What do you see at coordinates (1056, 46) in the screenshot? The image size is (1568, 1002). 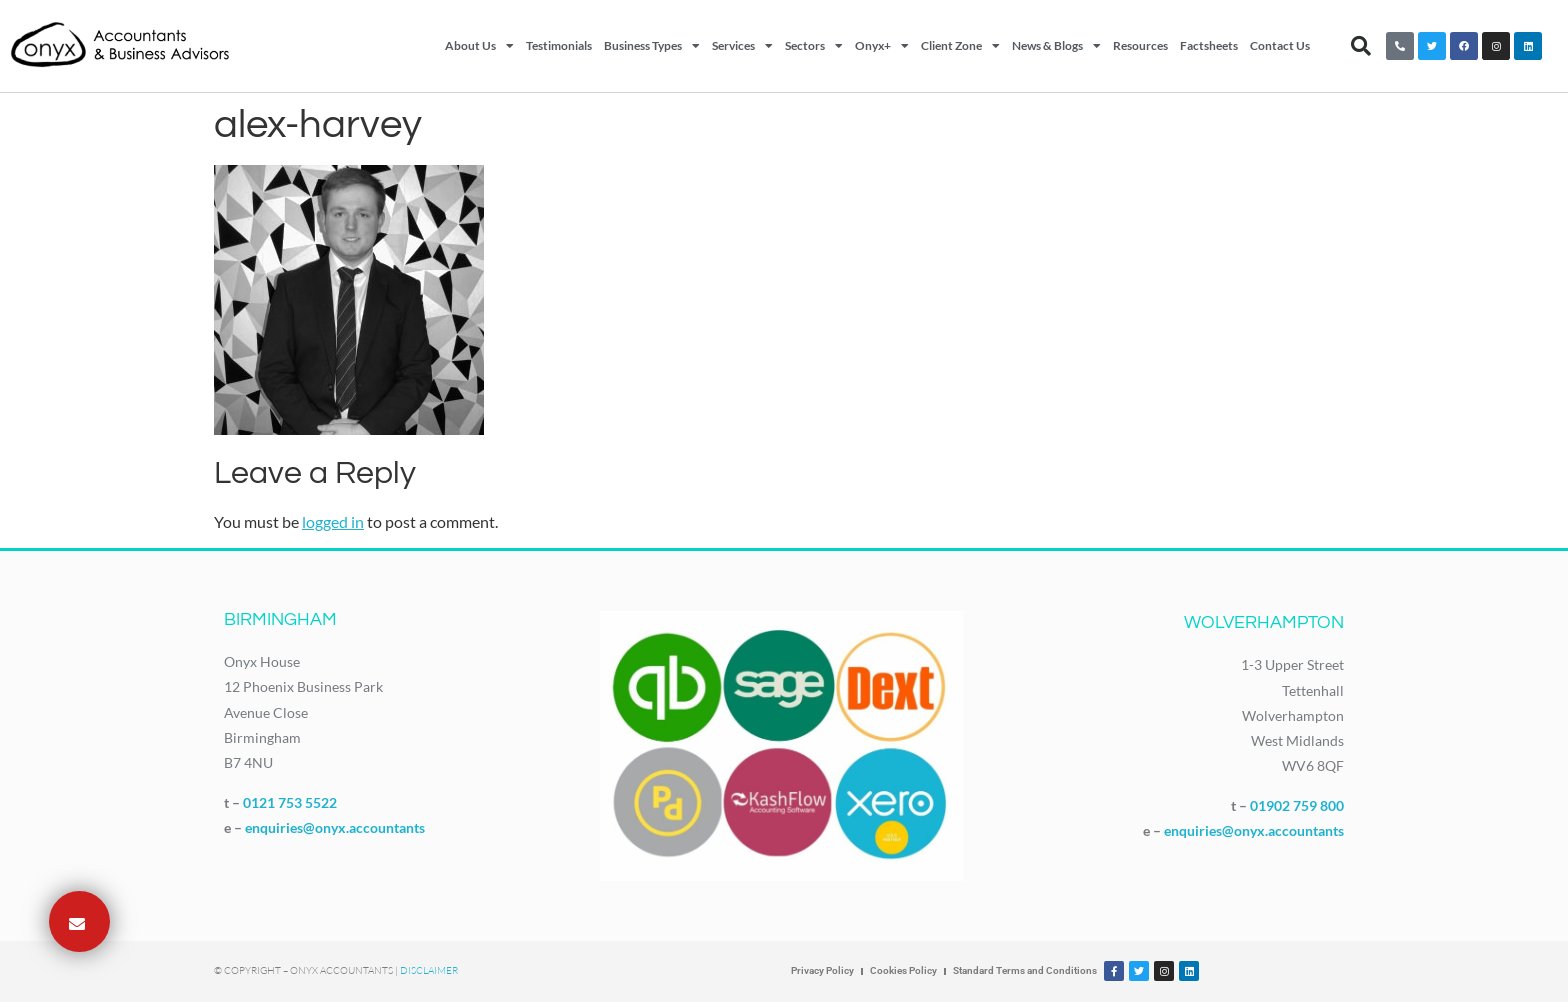 I see `News & Blogs` at bounding box center [1056, 46].